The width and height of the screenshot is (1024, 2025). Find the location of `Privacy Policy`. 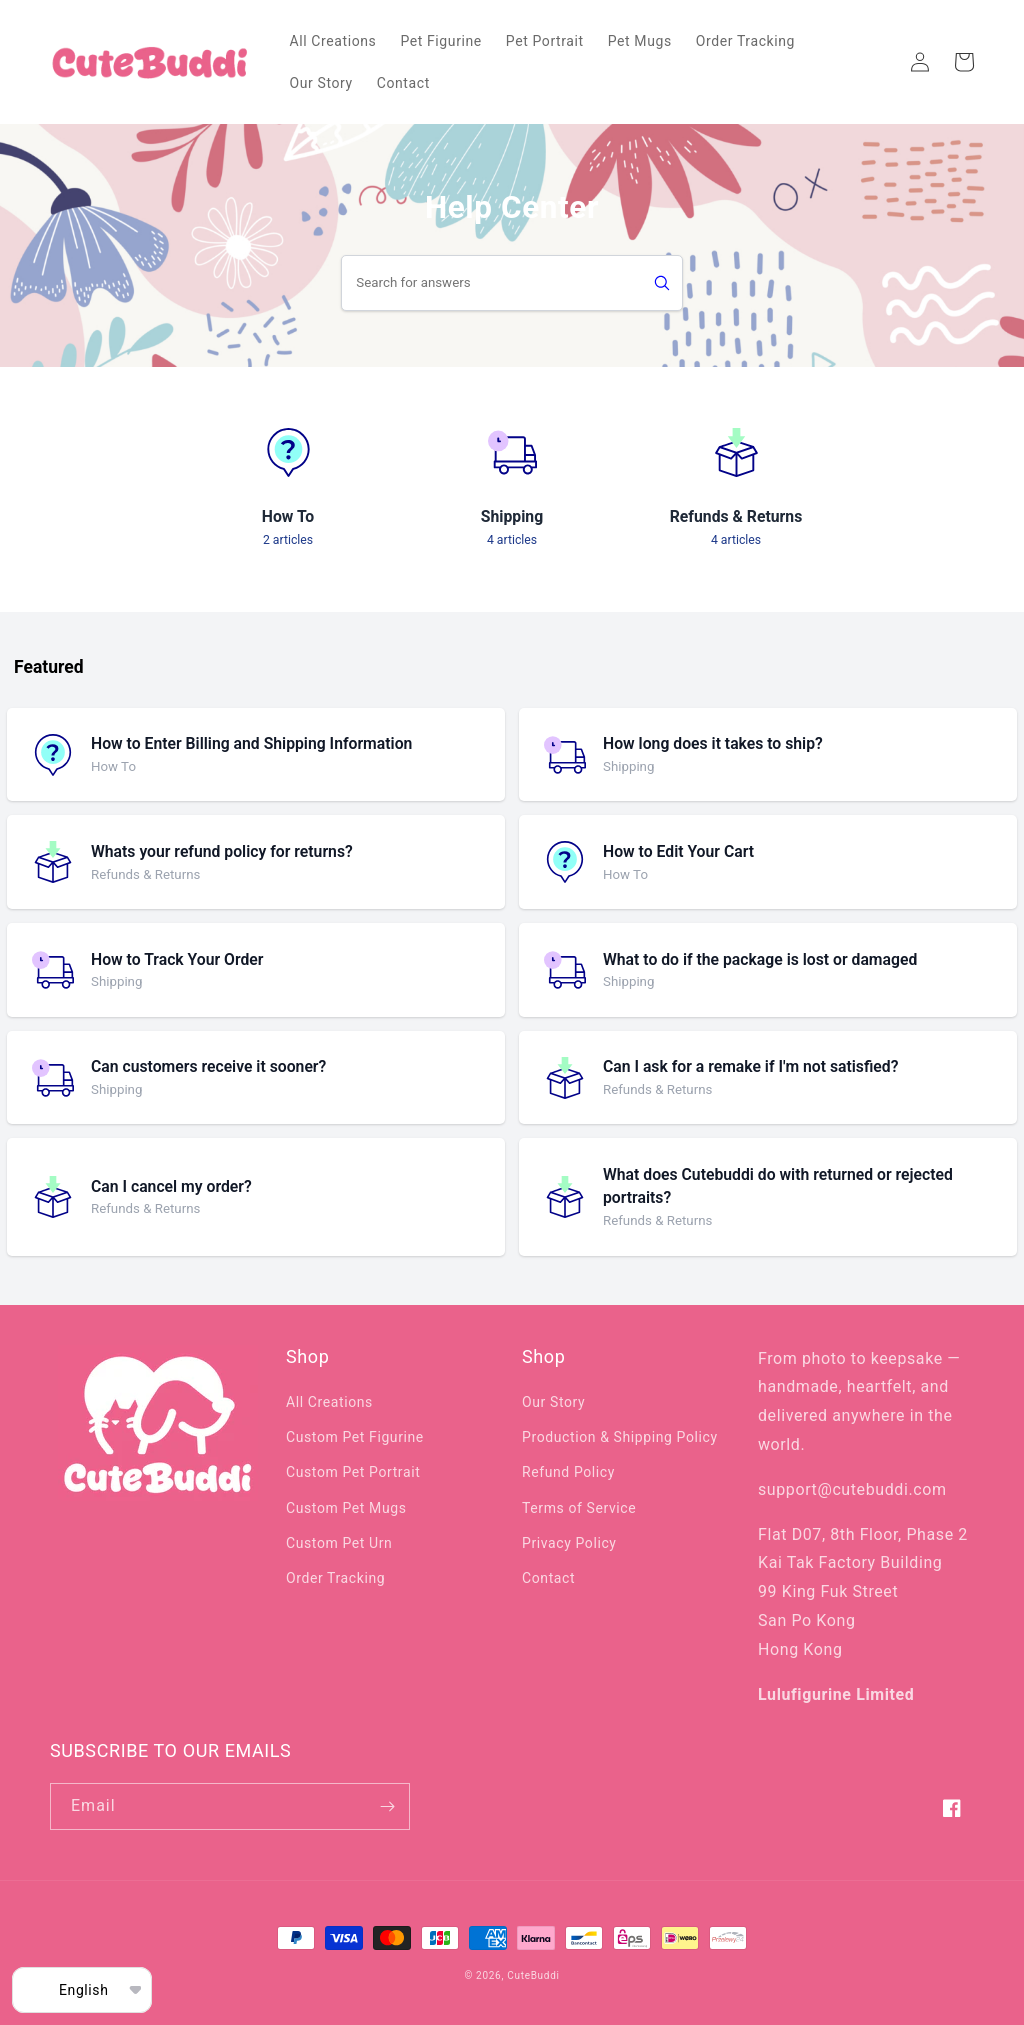

Privacy Policy is located at coordinates (569, 1543).